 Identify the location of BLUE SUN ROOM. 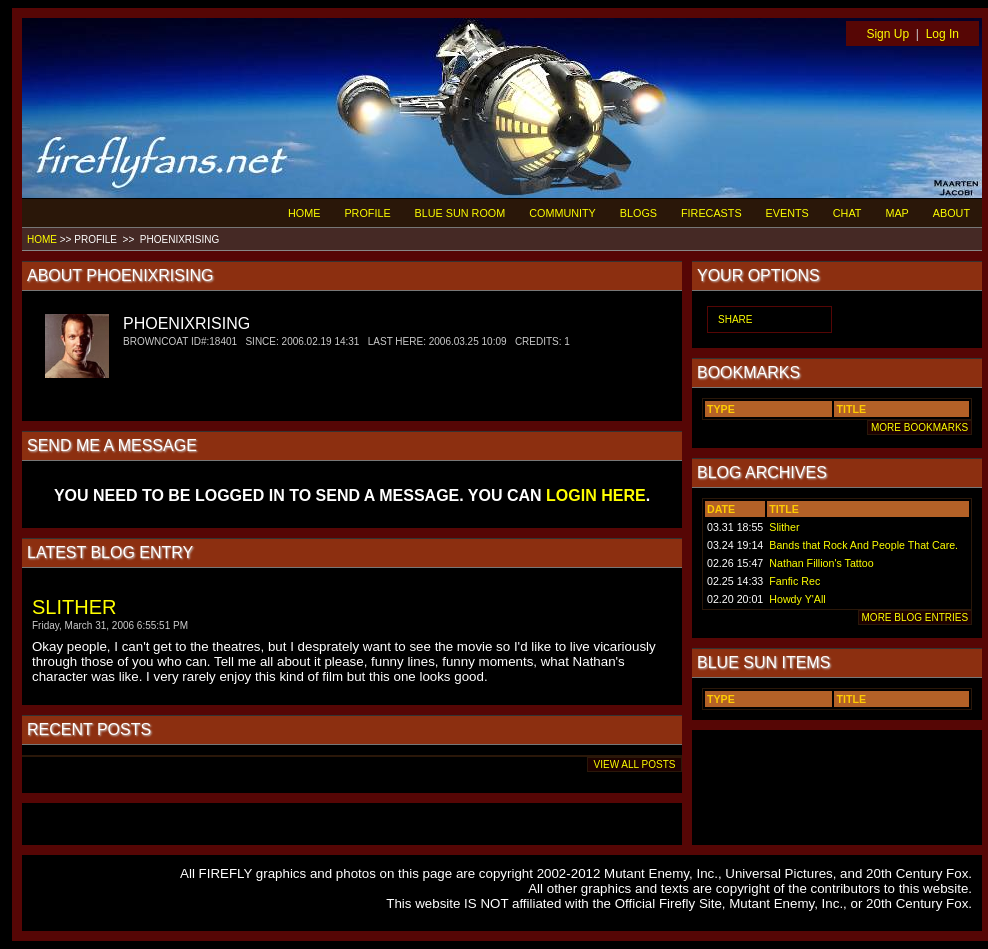
(460, 213).